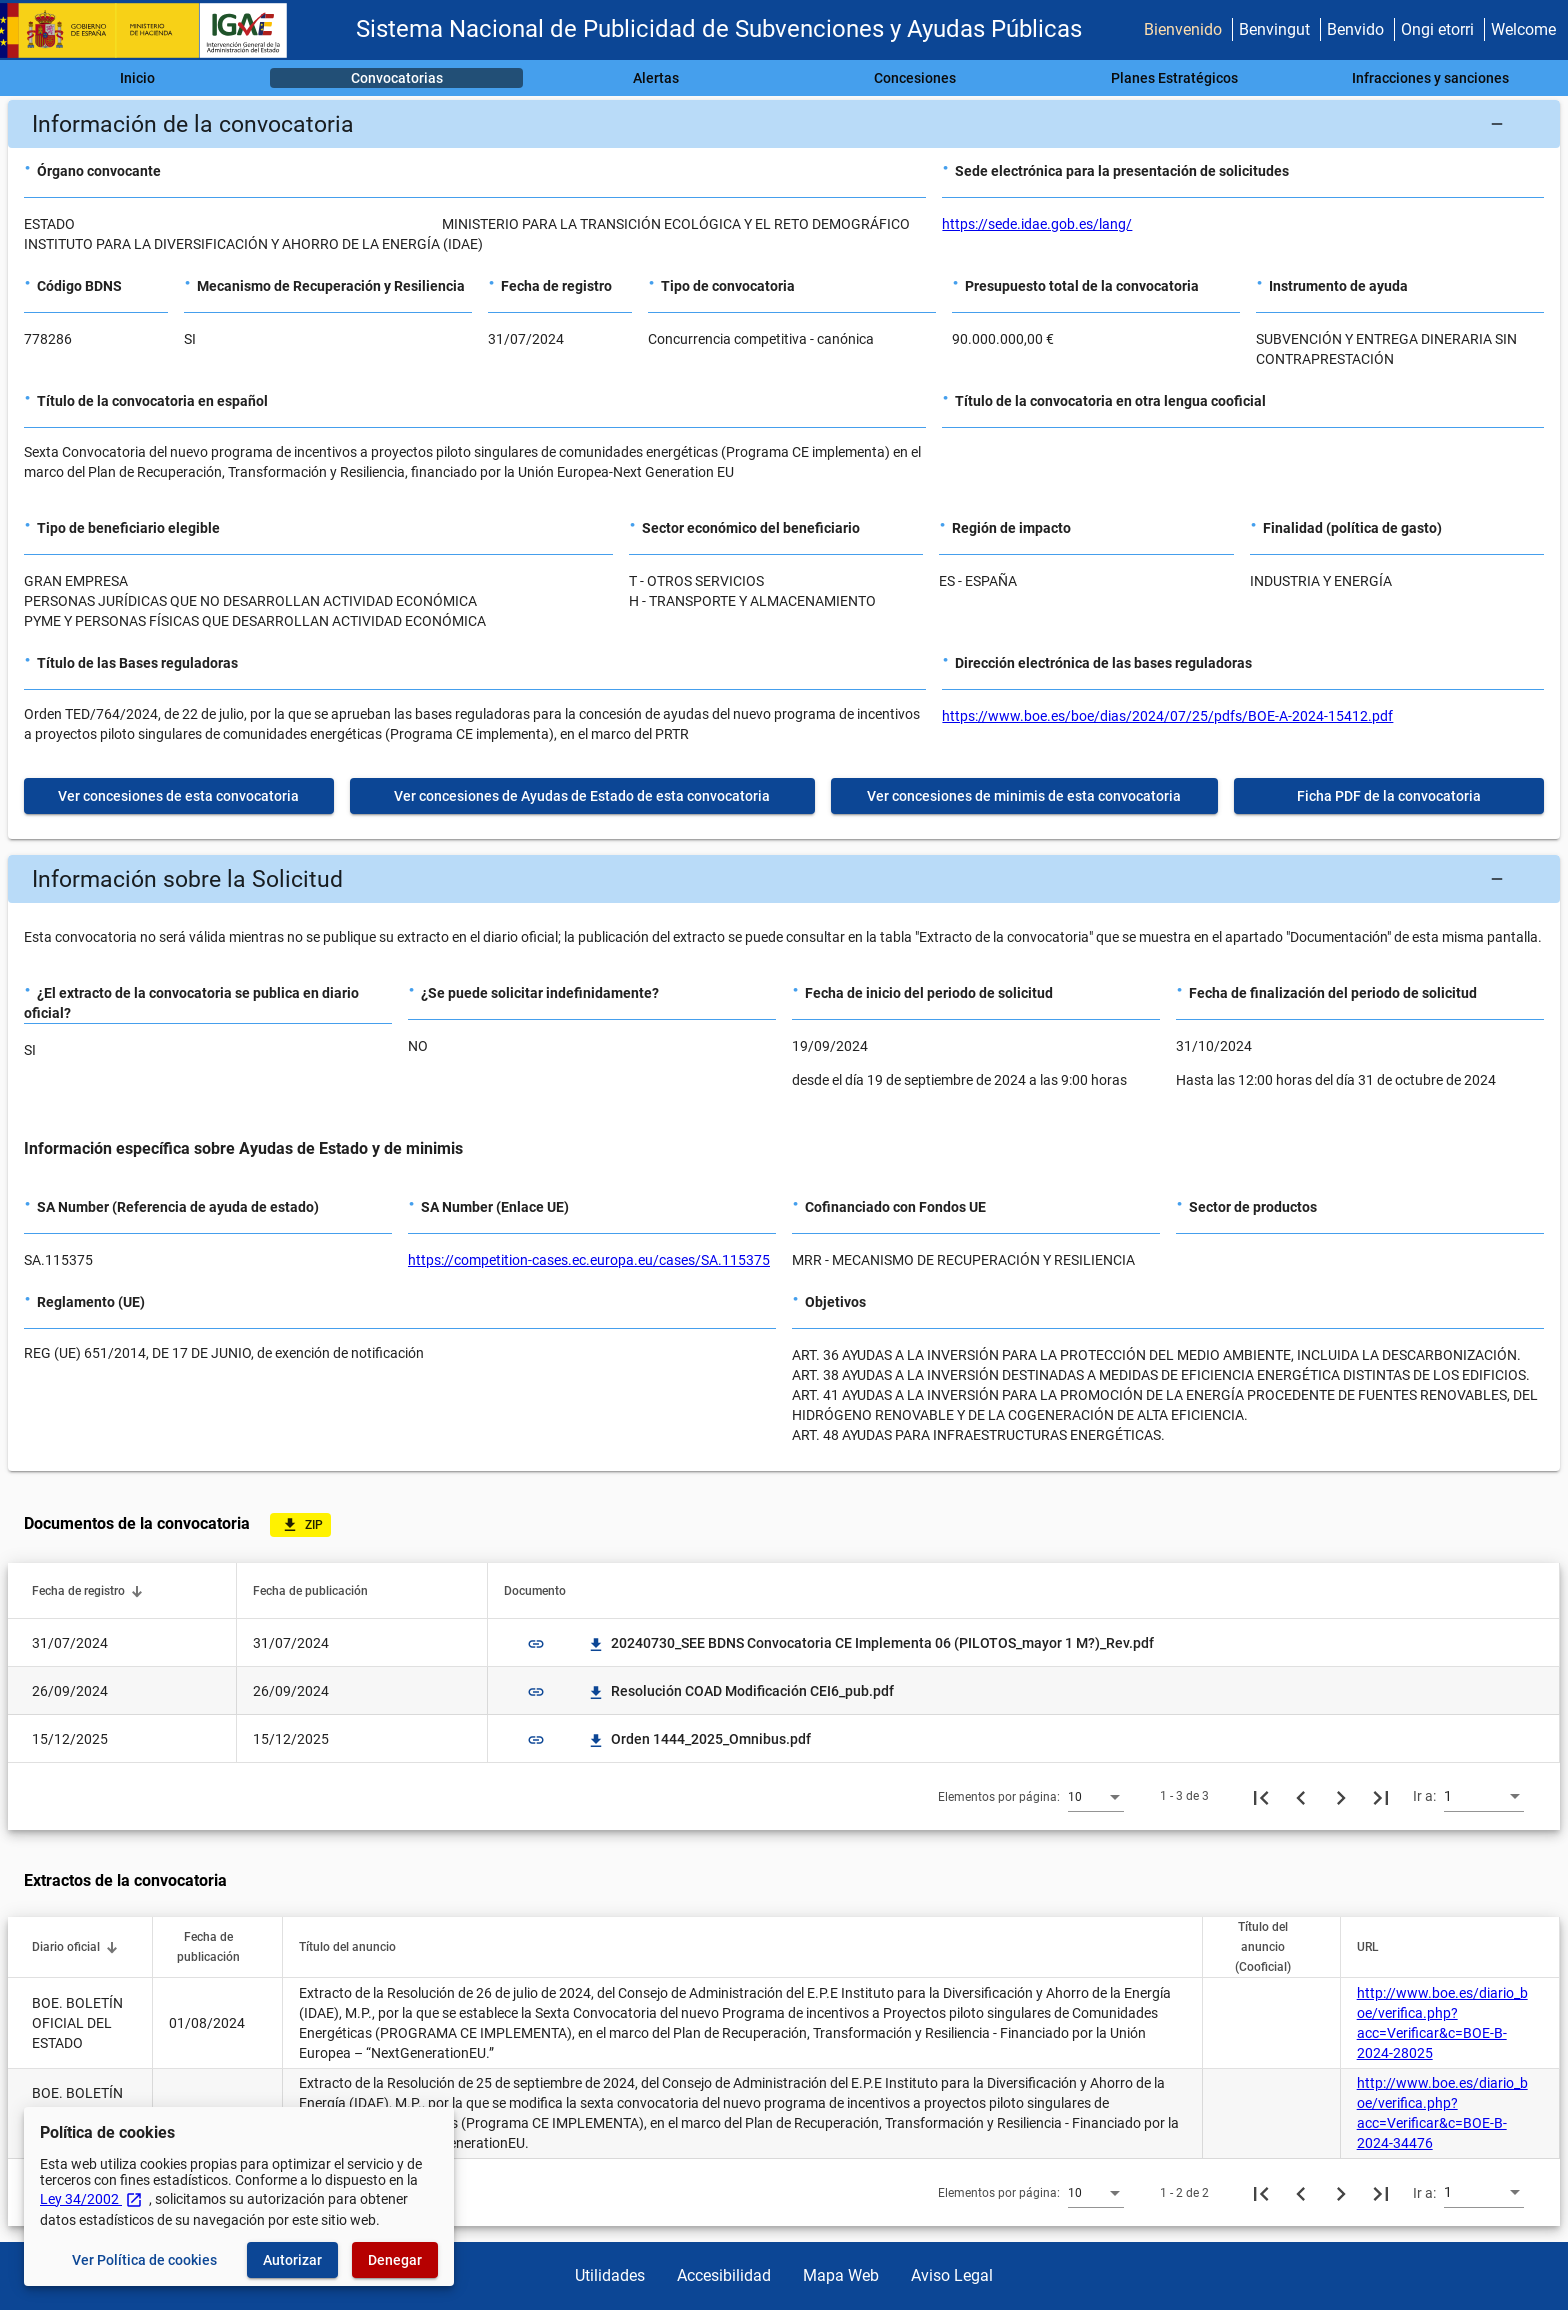 This screenshot has width=1568, height=2310. What do you see at coordinates (1274, 29) in the screenshot?
I see `Benvingut` at bounding box center [1274, 29].